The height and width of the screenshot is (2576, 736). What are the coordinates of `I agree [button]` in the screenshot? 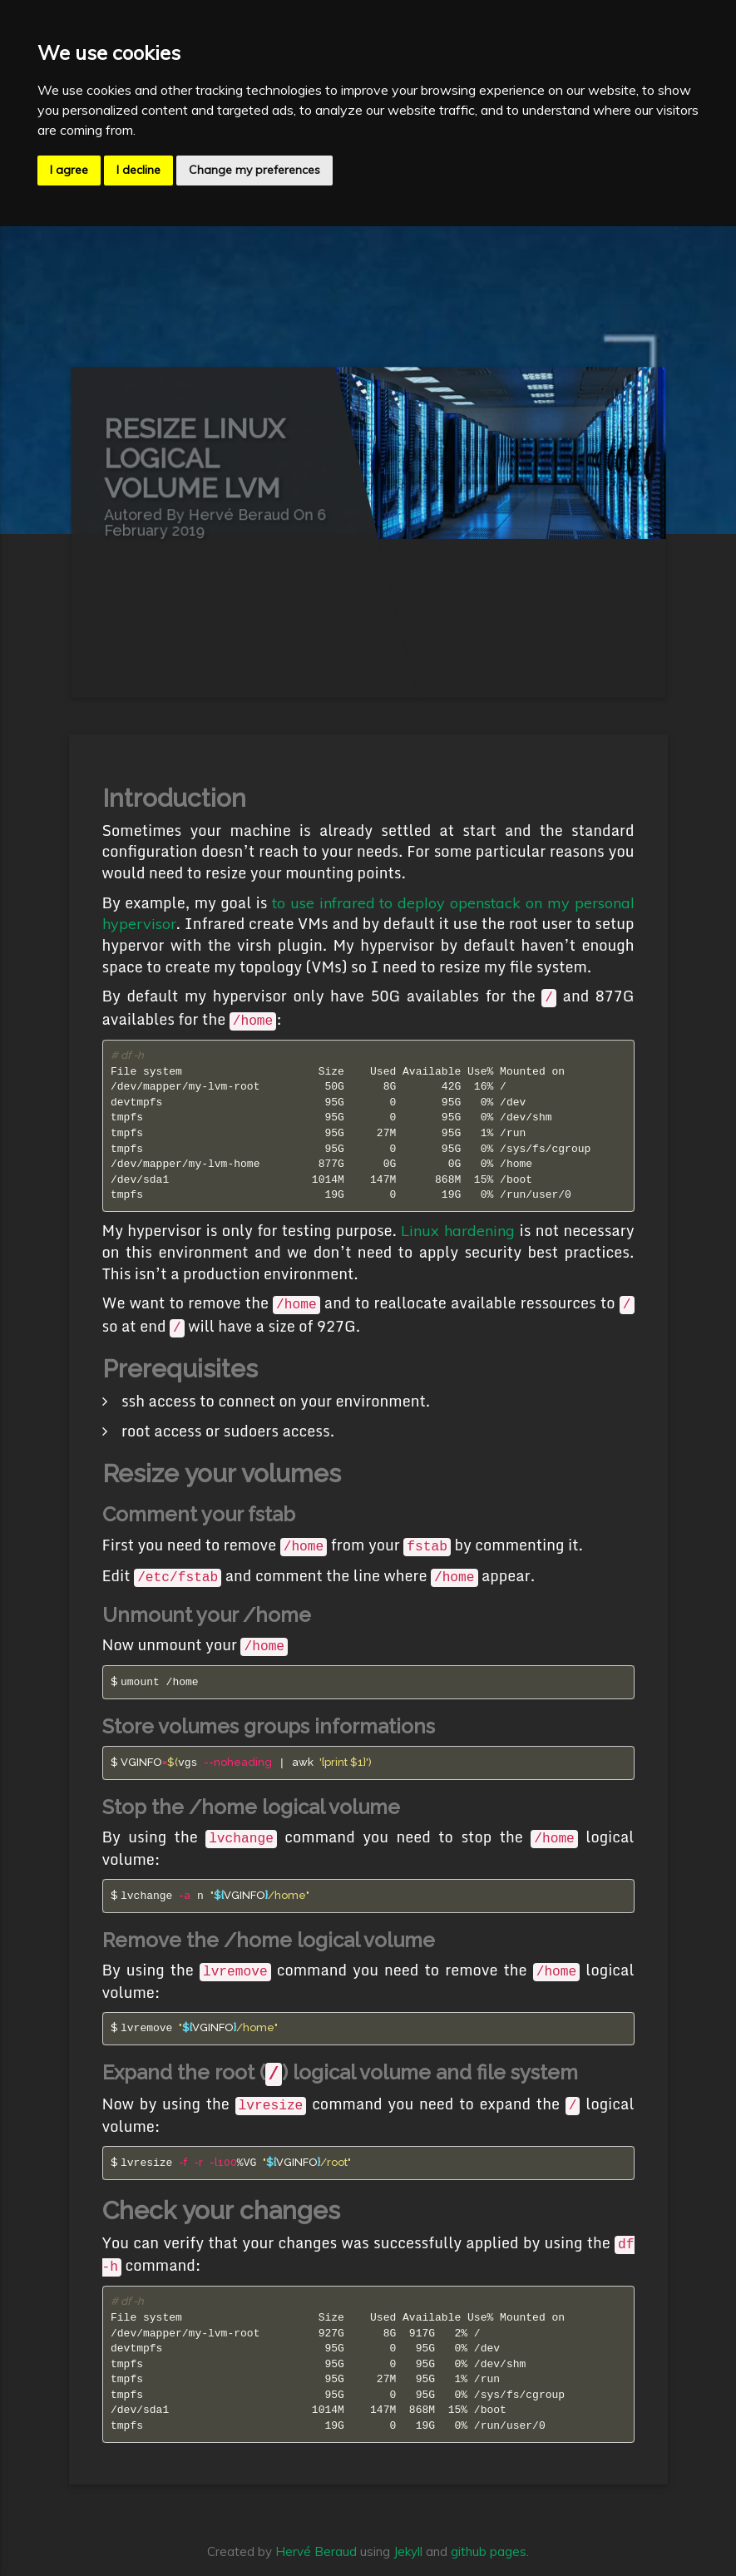 It's located at (69, 169).